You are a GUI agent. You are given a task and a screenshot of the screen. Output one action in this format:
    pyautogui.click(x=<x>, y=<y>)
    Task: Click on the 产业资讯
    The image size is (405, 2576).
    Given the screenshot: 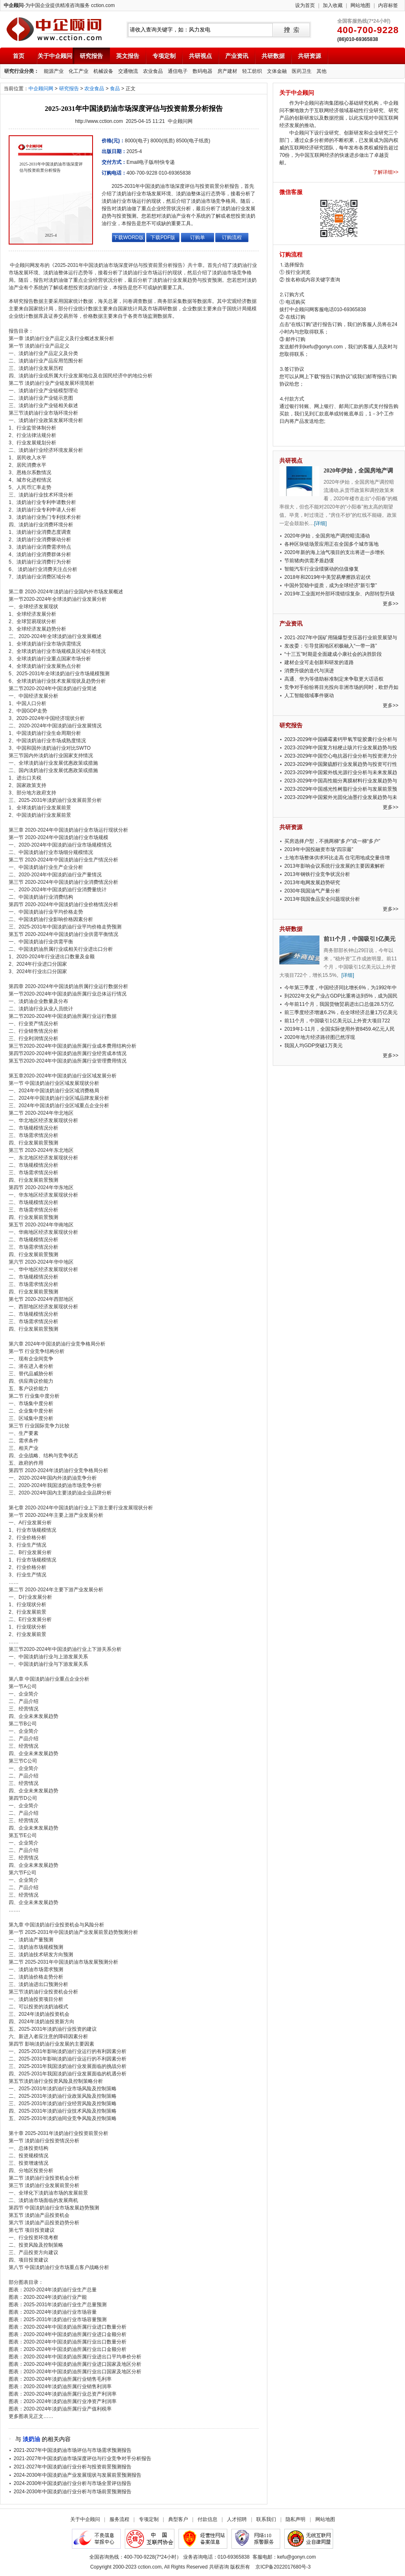 What is the action you would take?
    pyautogui.click(x=236, y=56)
    